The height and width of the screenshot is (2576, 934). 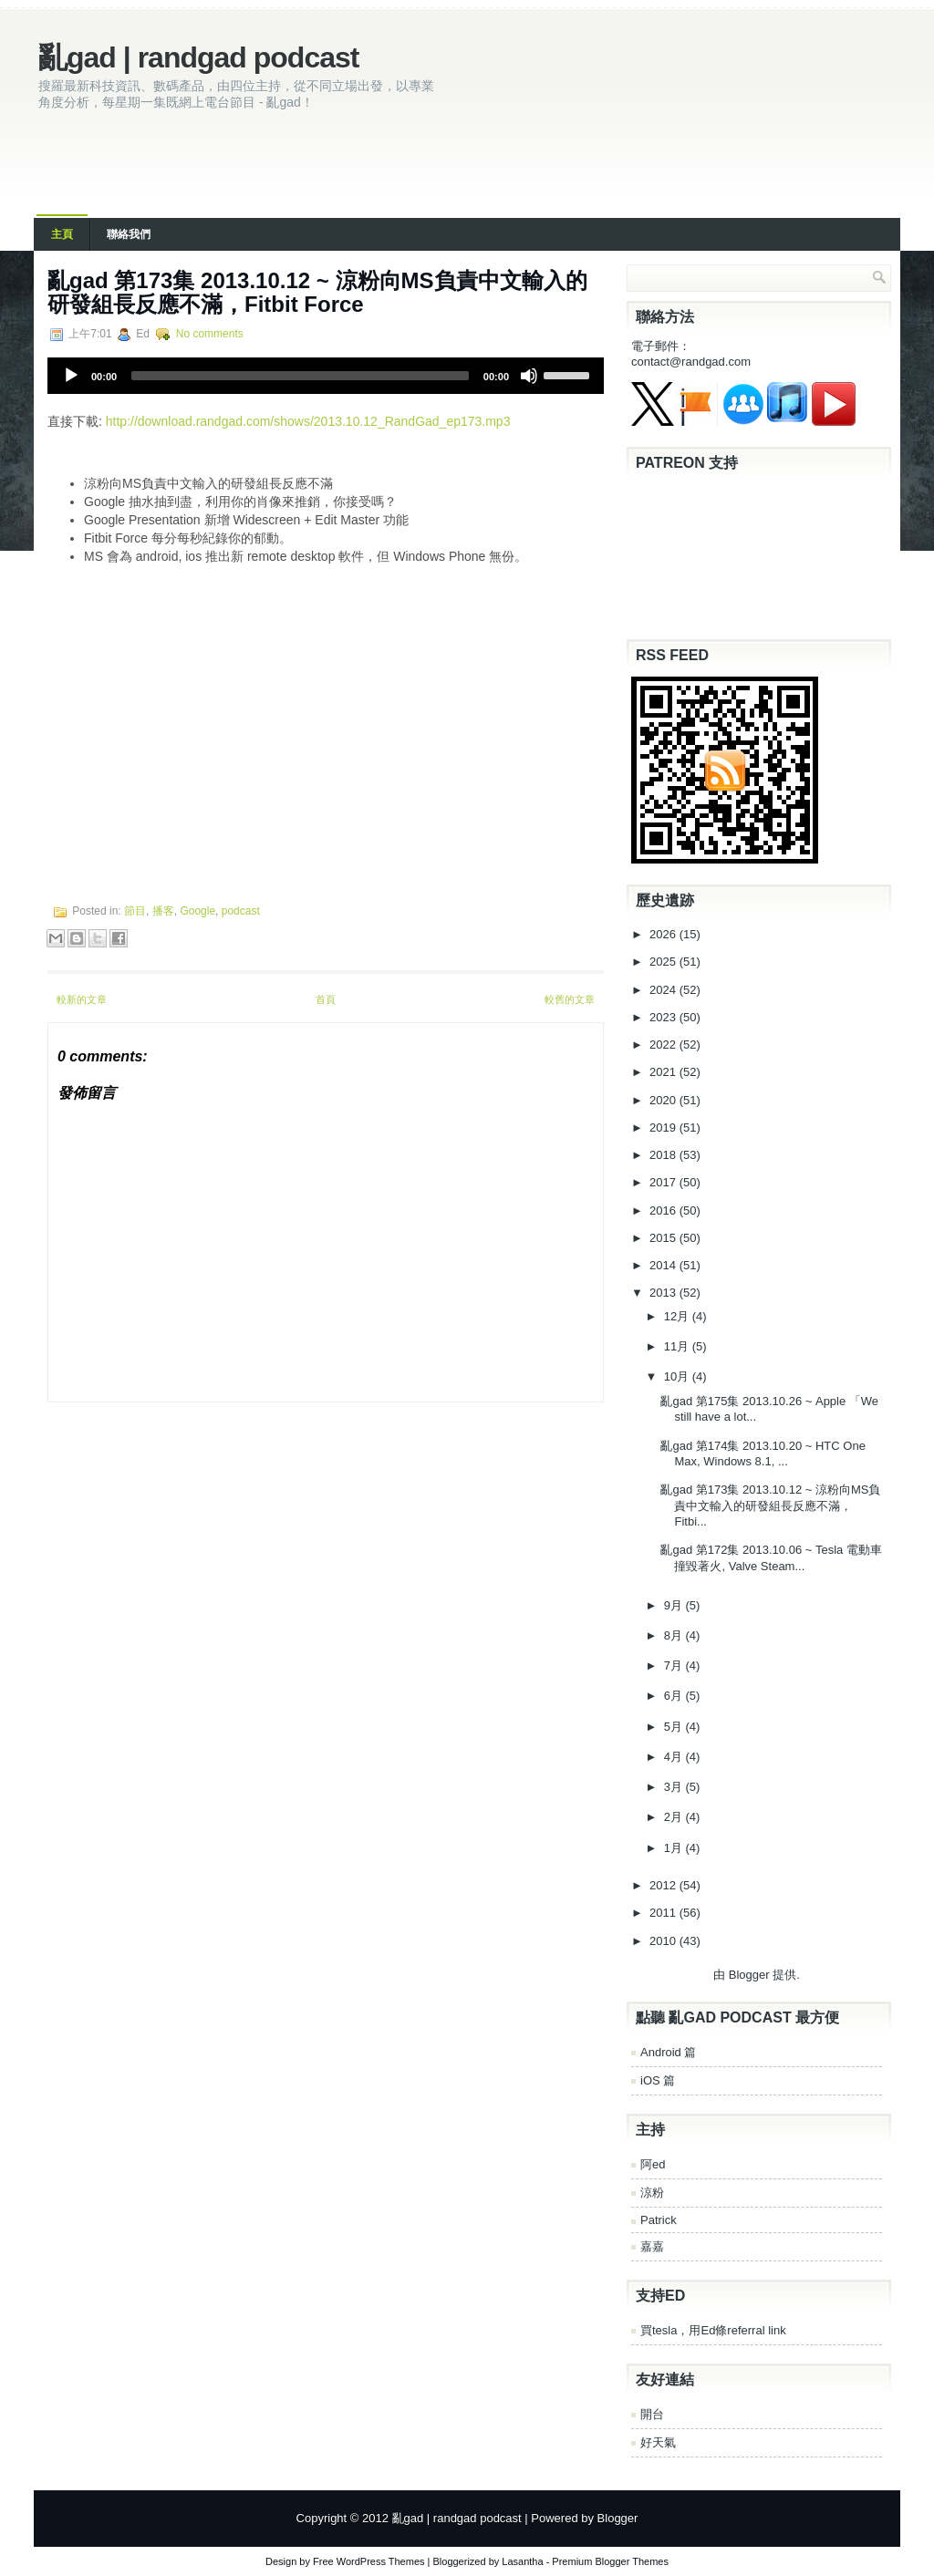 I want to click on 8月, so click(x=675, y=1635).